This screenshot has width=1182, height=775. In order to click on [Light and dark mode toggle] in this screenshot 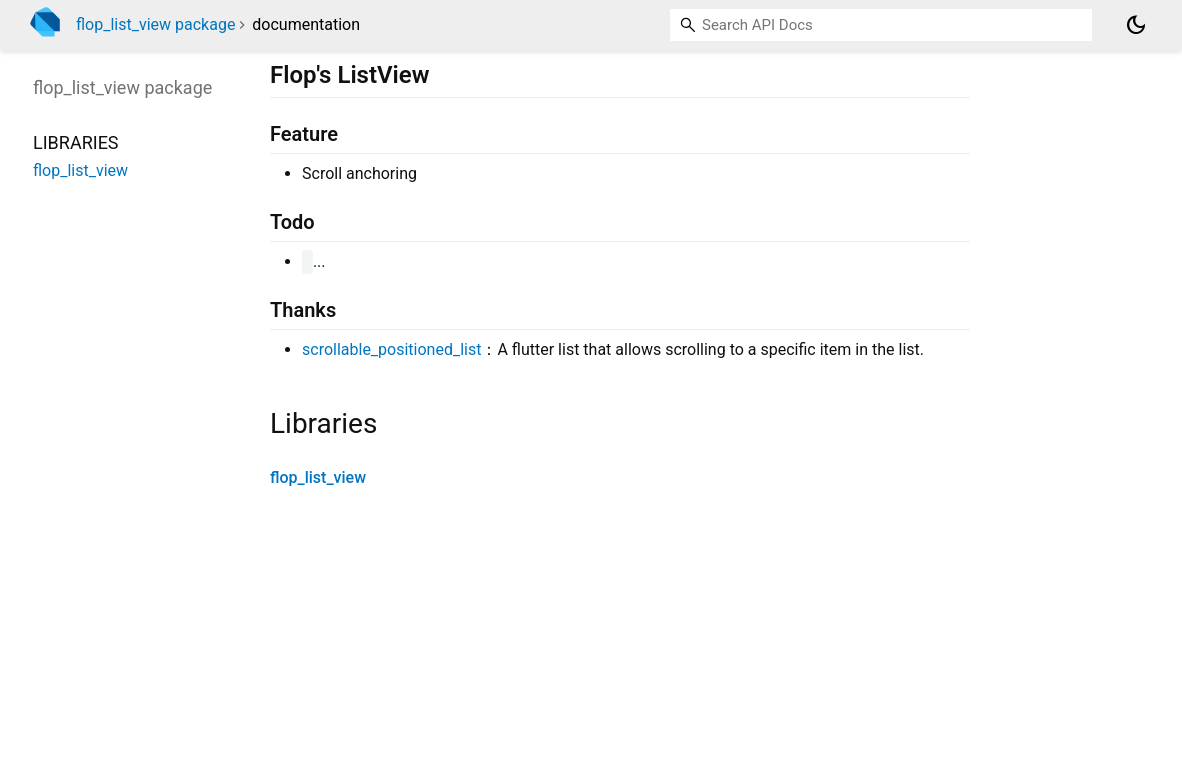, I will do `click(1136, 25)`.